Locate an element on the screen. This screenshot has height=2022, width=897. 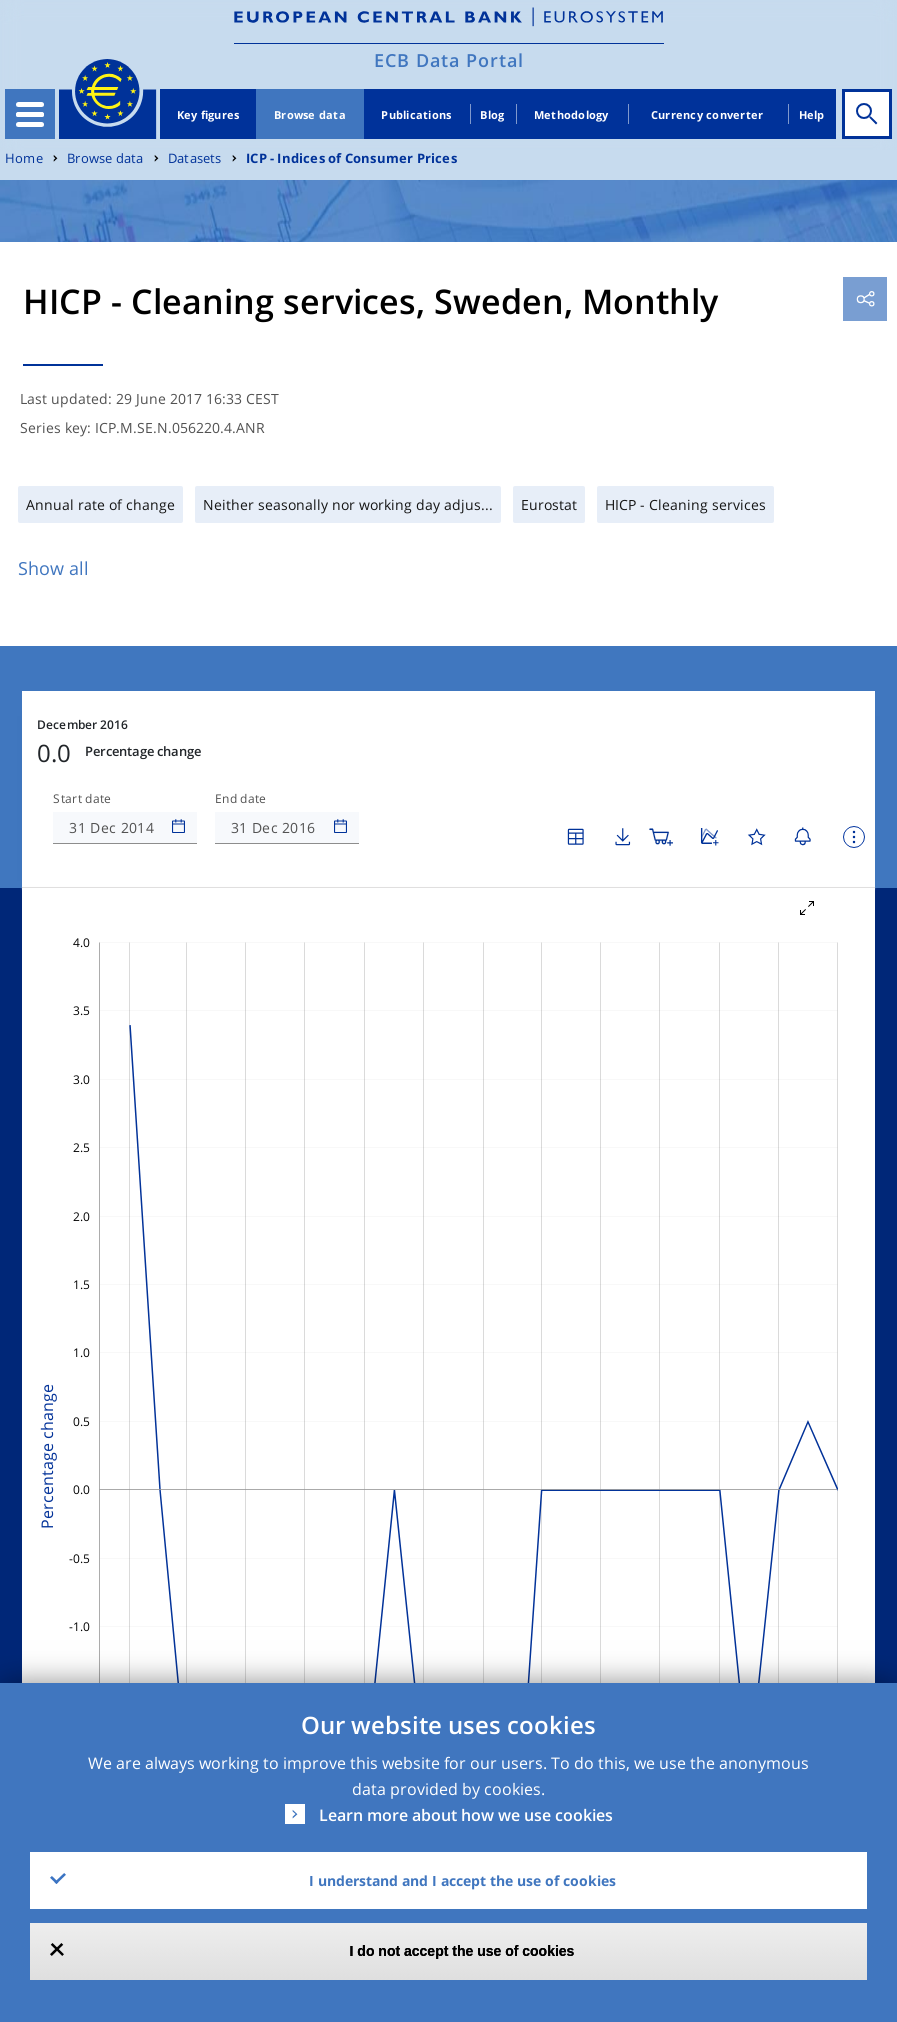
Publications is located at coordinates (416, 114).